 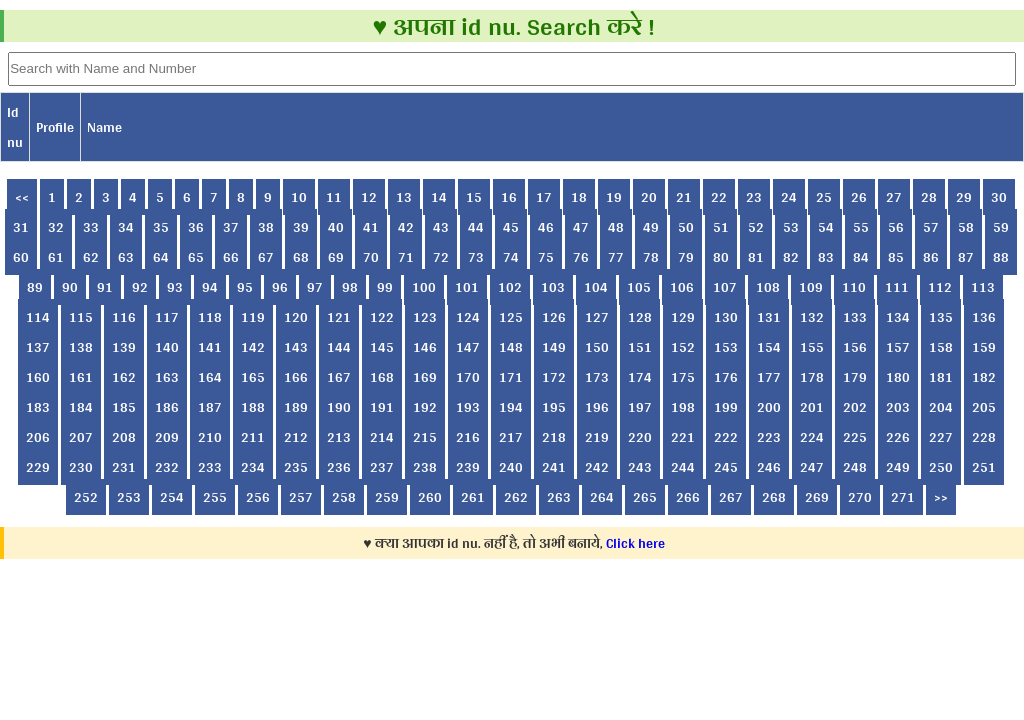 I want to click on 111, so click(x=897, y=287).